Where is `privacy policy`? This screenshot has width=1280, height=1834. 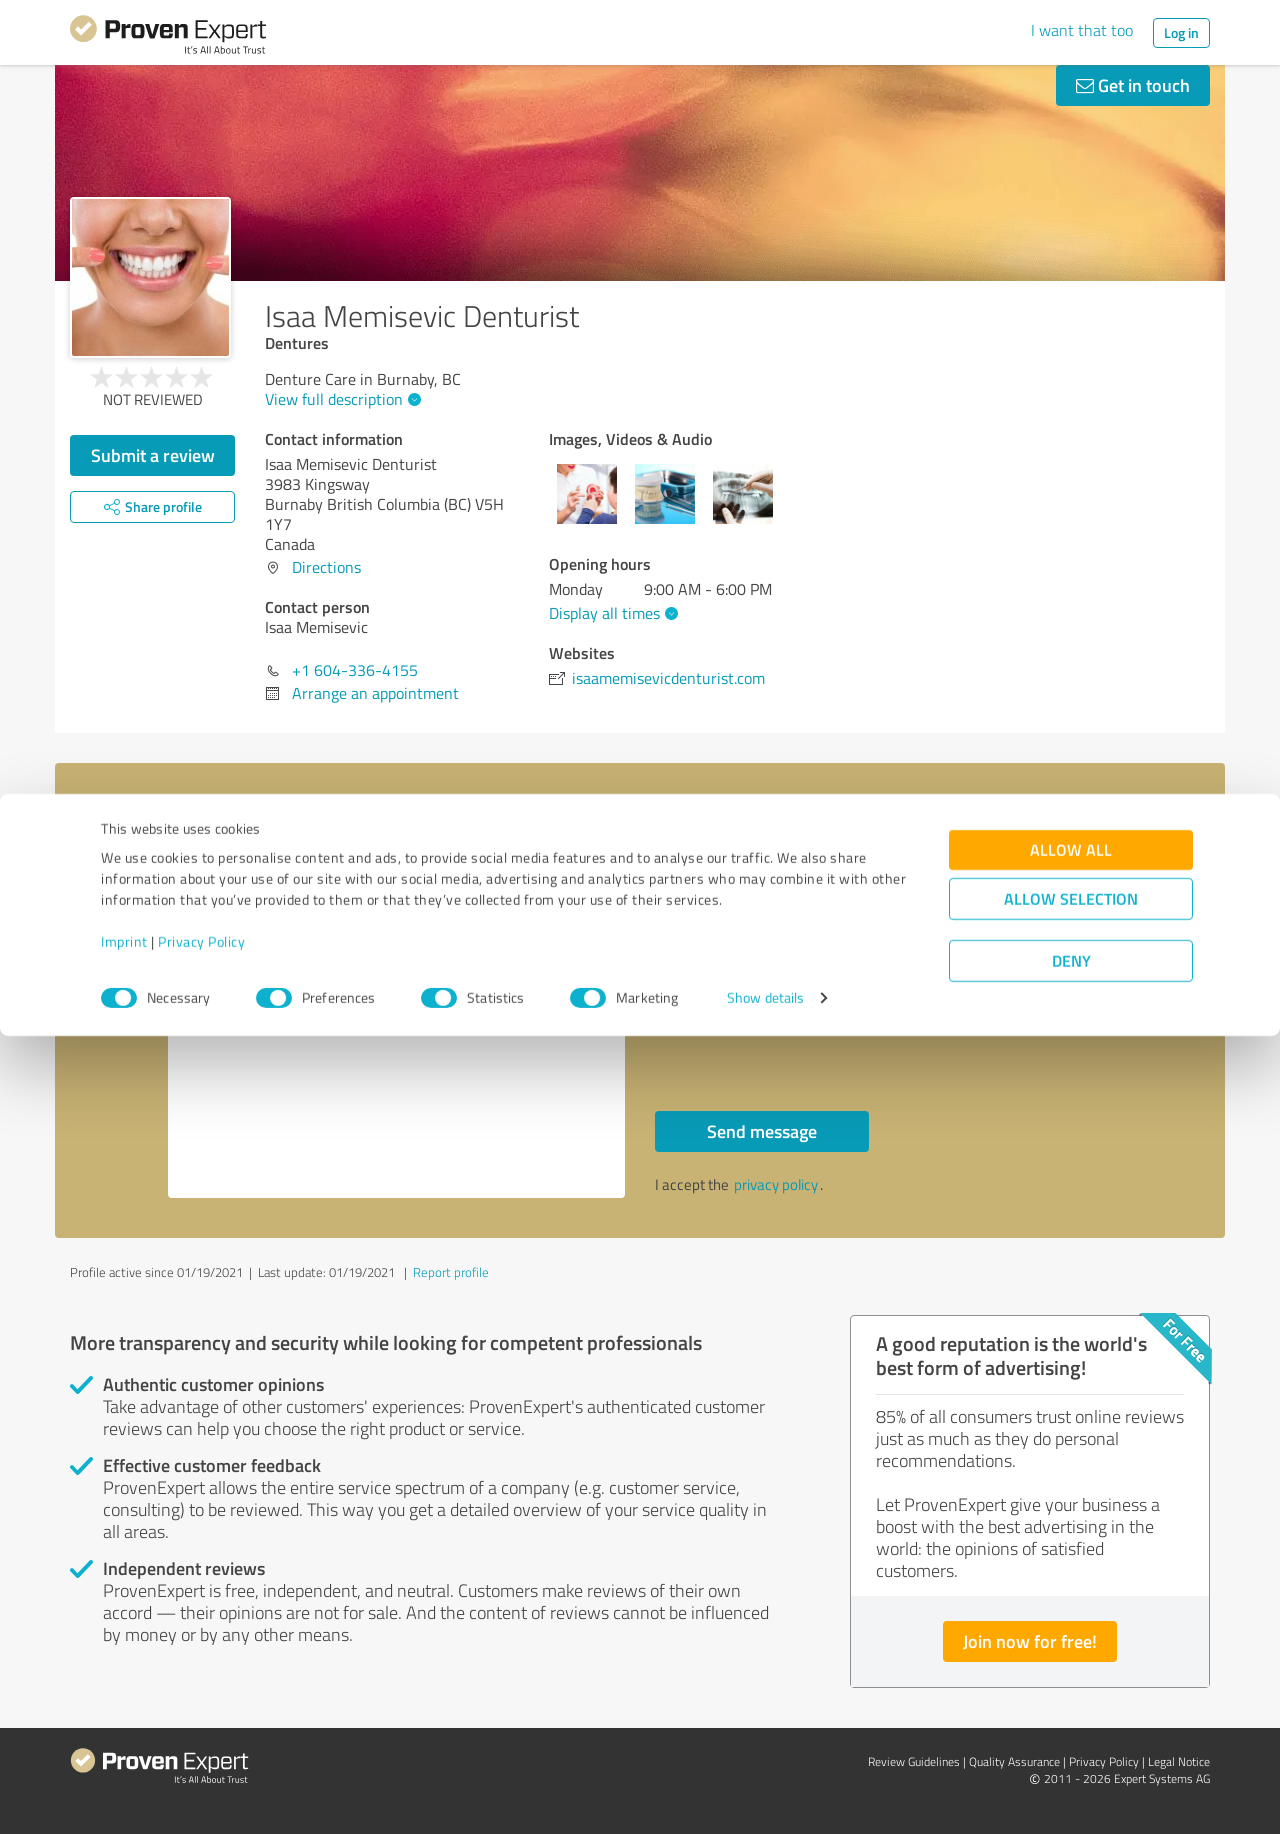 privacy policy is located at coordinates (776, 1184).